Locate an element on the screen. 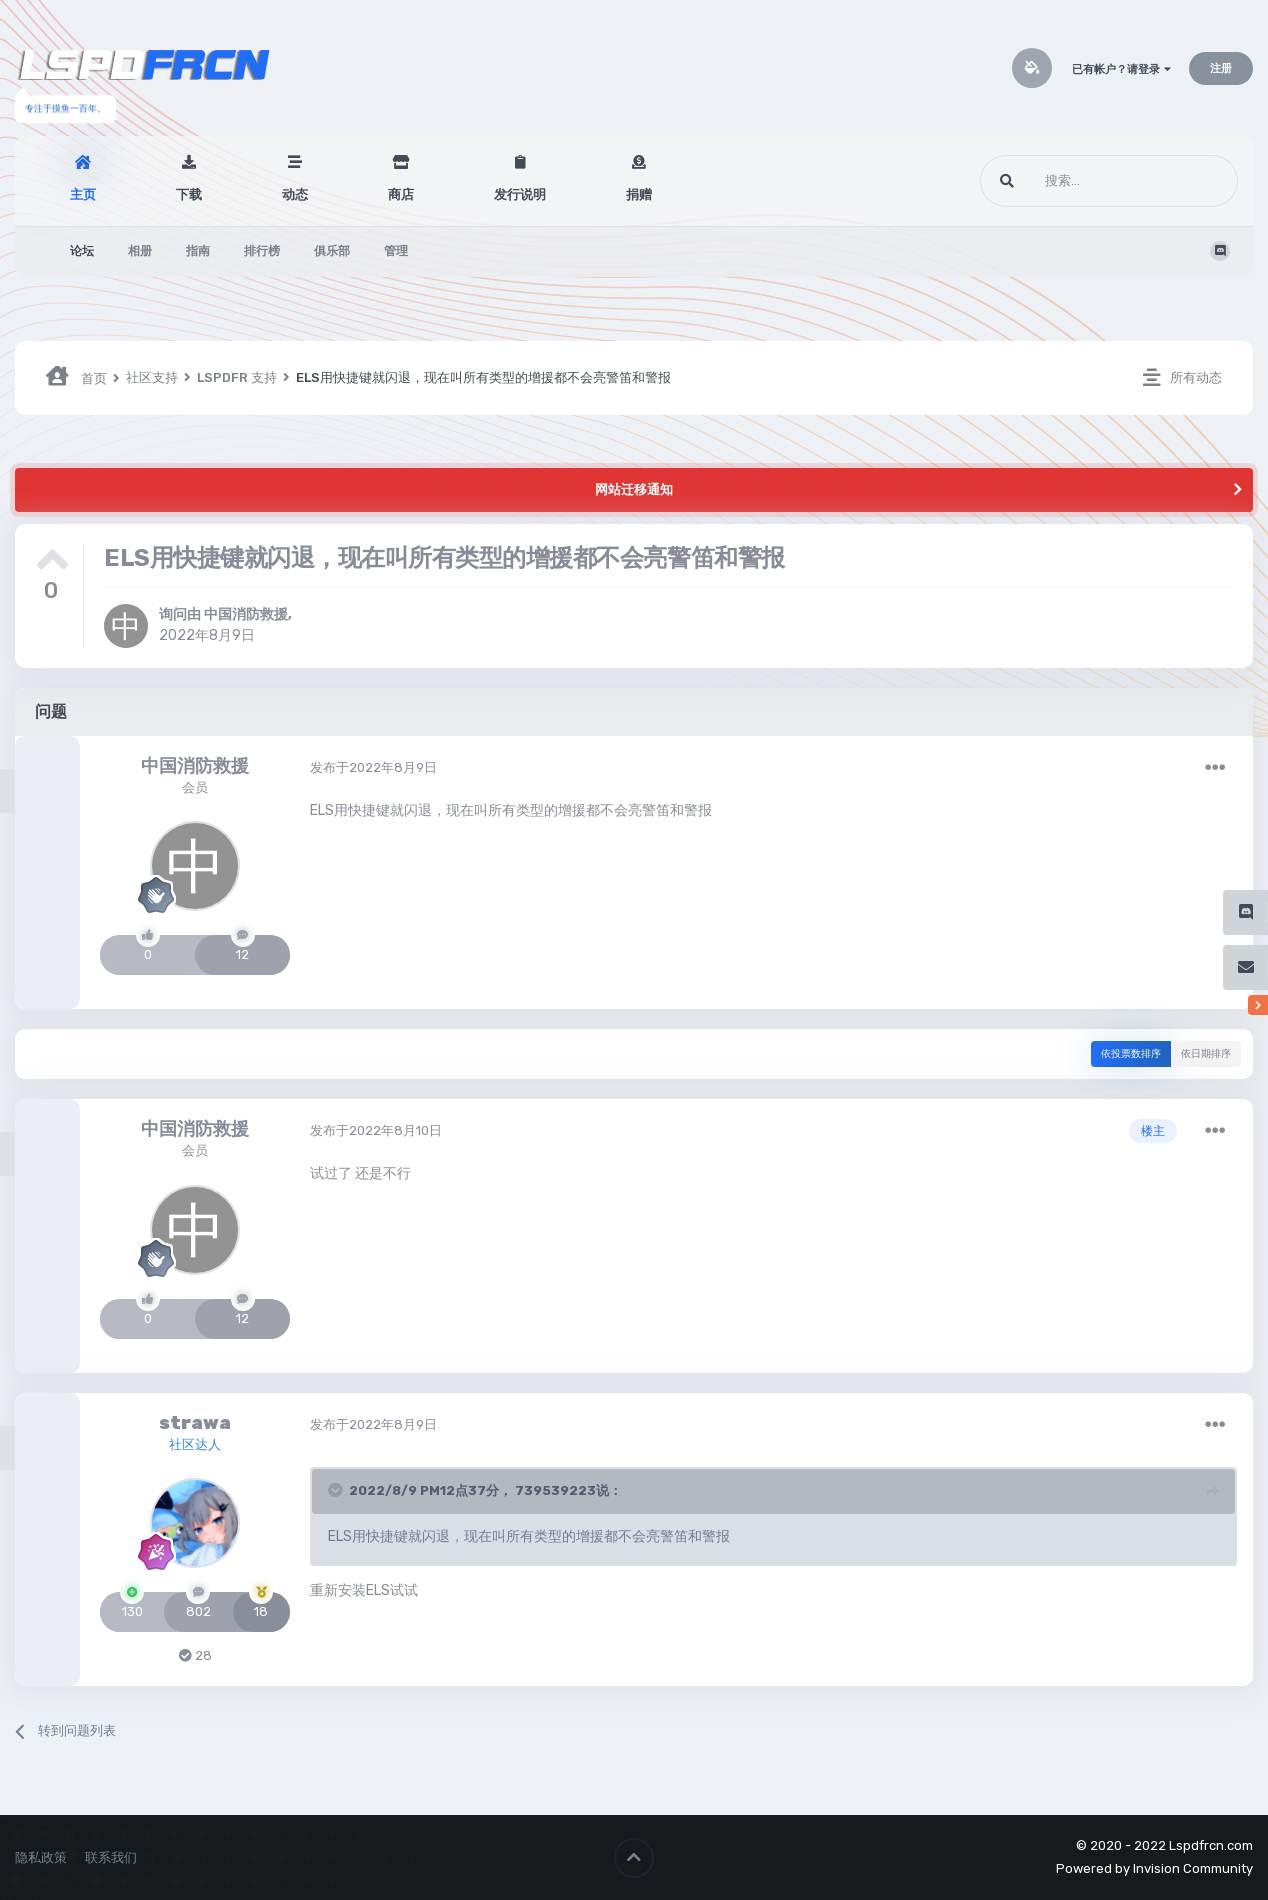 The width and height of the screenshot is (1268, 1900). 依投票数排序 is located at coordinates (1131, 1054).